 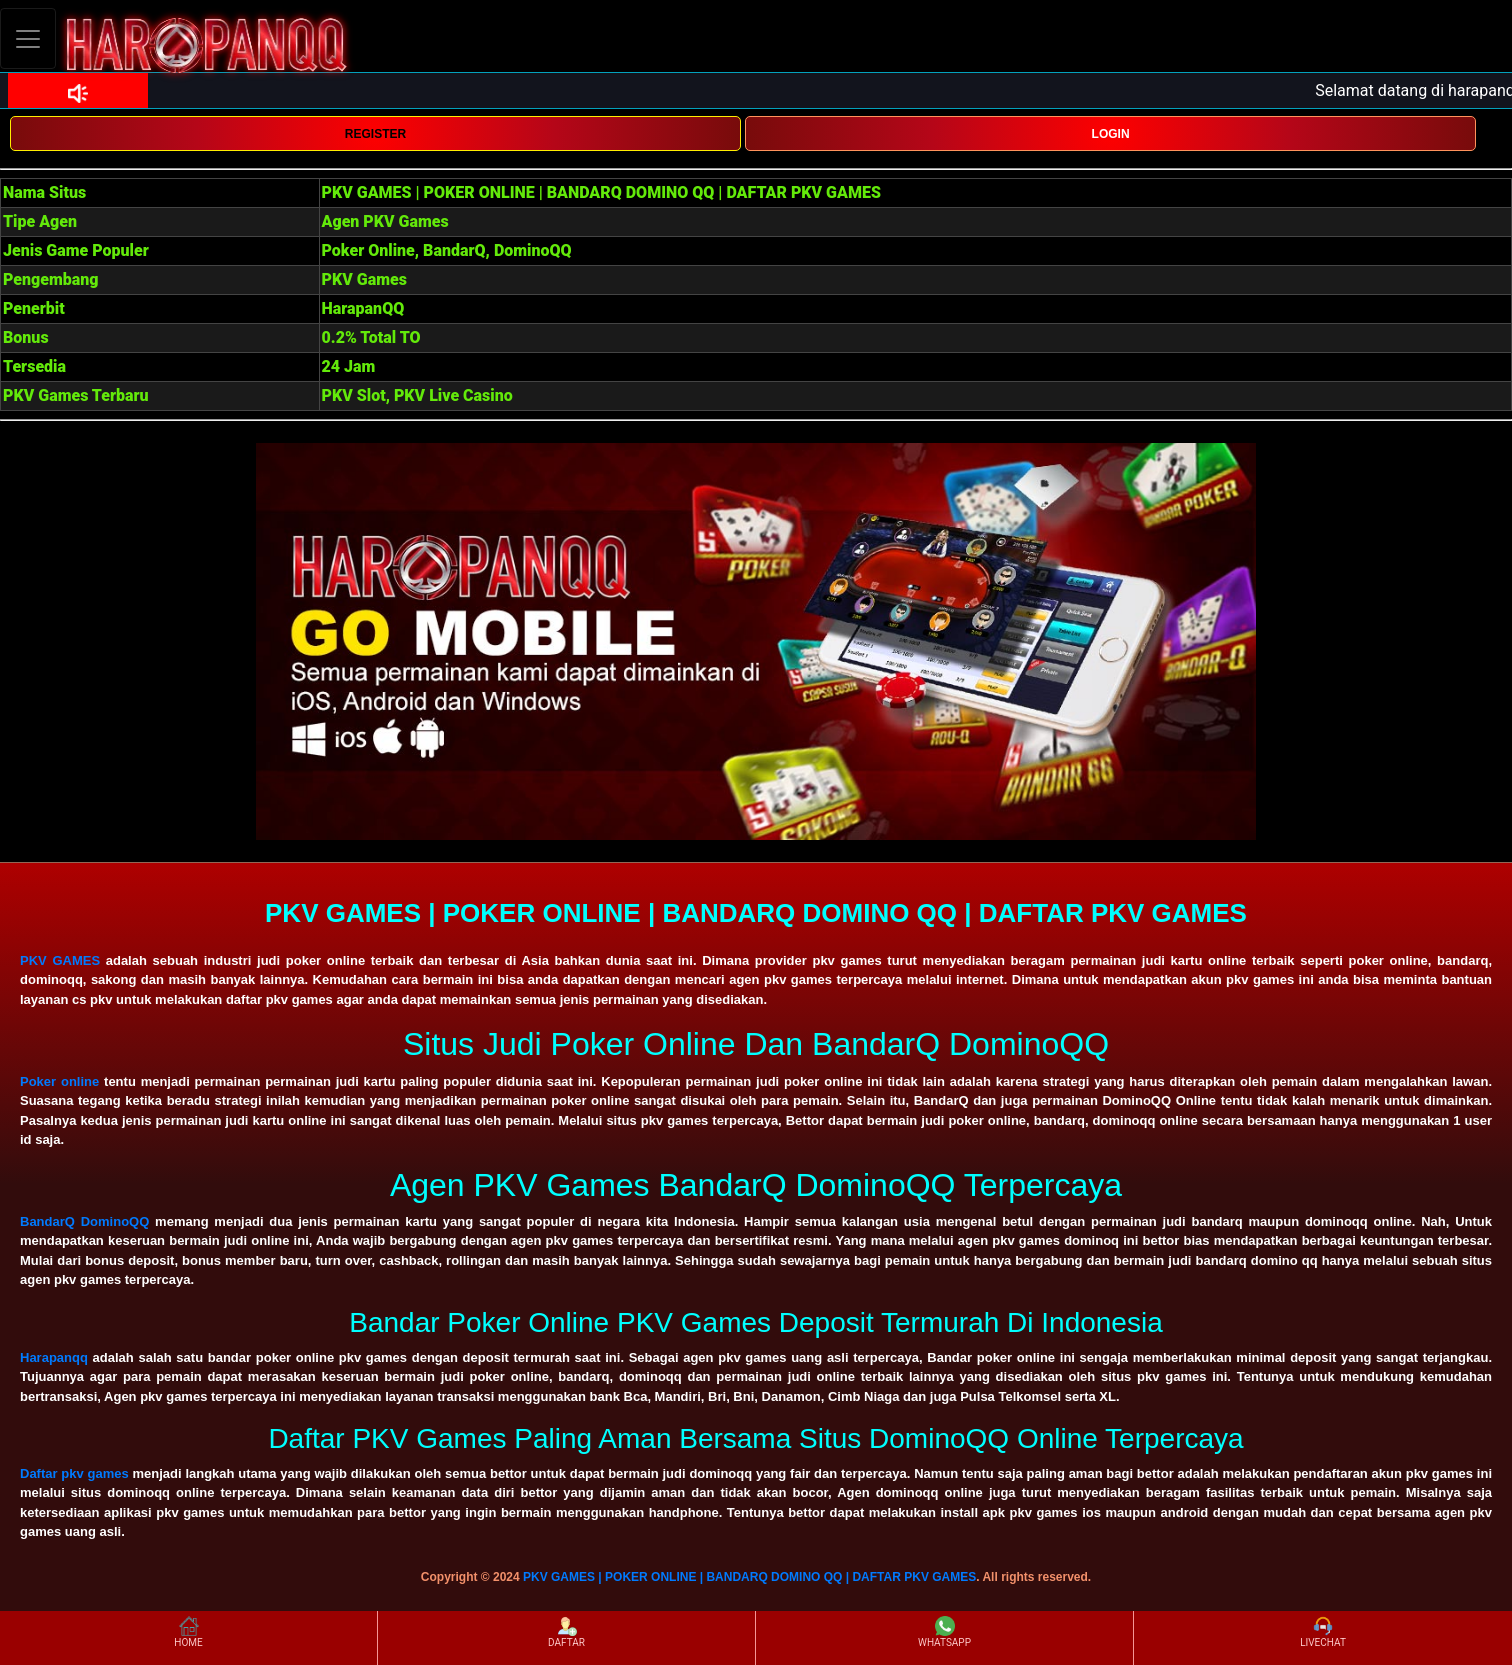 I want to click on BandarQ DominoQQ, so click(x=84, y=1221).